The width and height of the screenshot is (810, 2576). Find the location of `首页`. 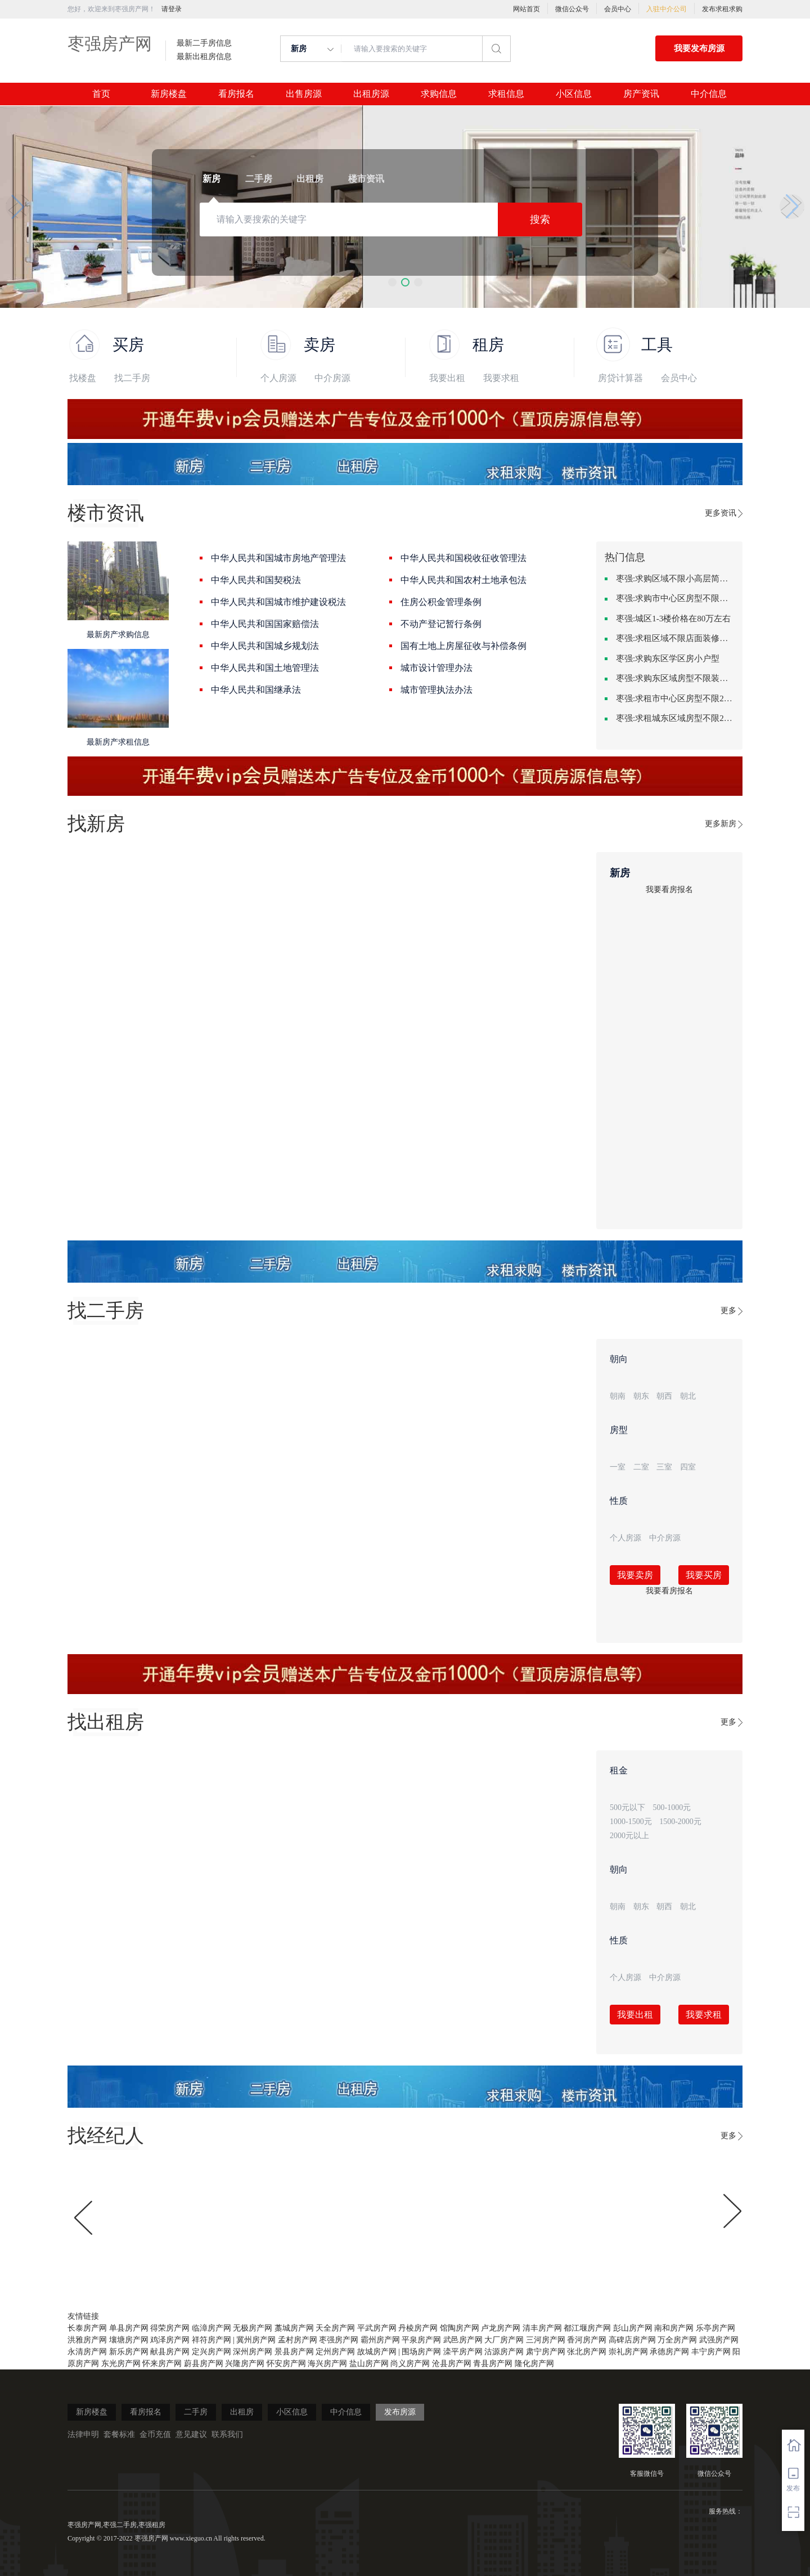

首页 is located at coordinates (101, 94).